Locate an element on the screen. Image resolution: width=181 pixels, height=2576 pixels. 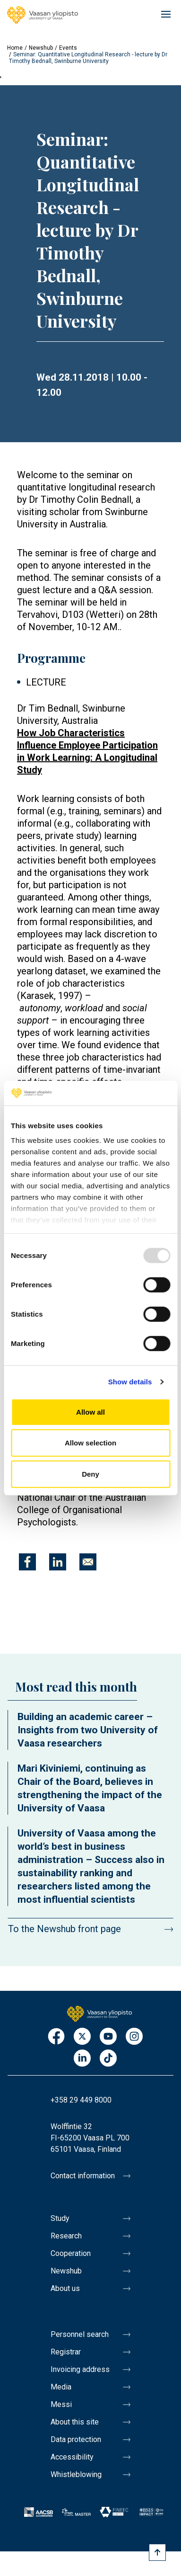
Events is located at coordinates (68, 48).